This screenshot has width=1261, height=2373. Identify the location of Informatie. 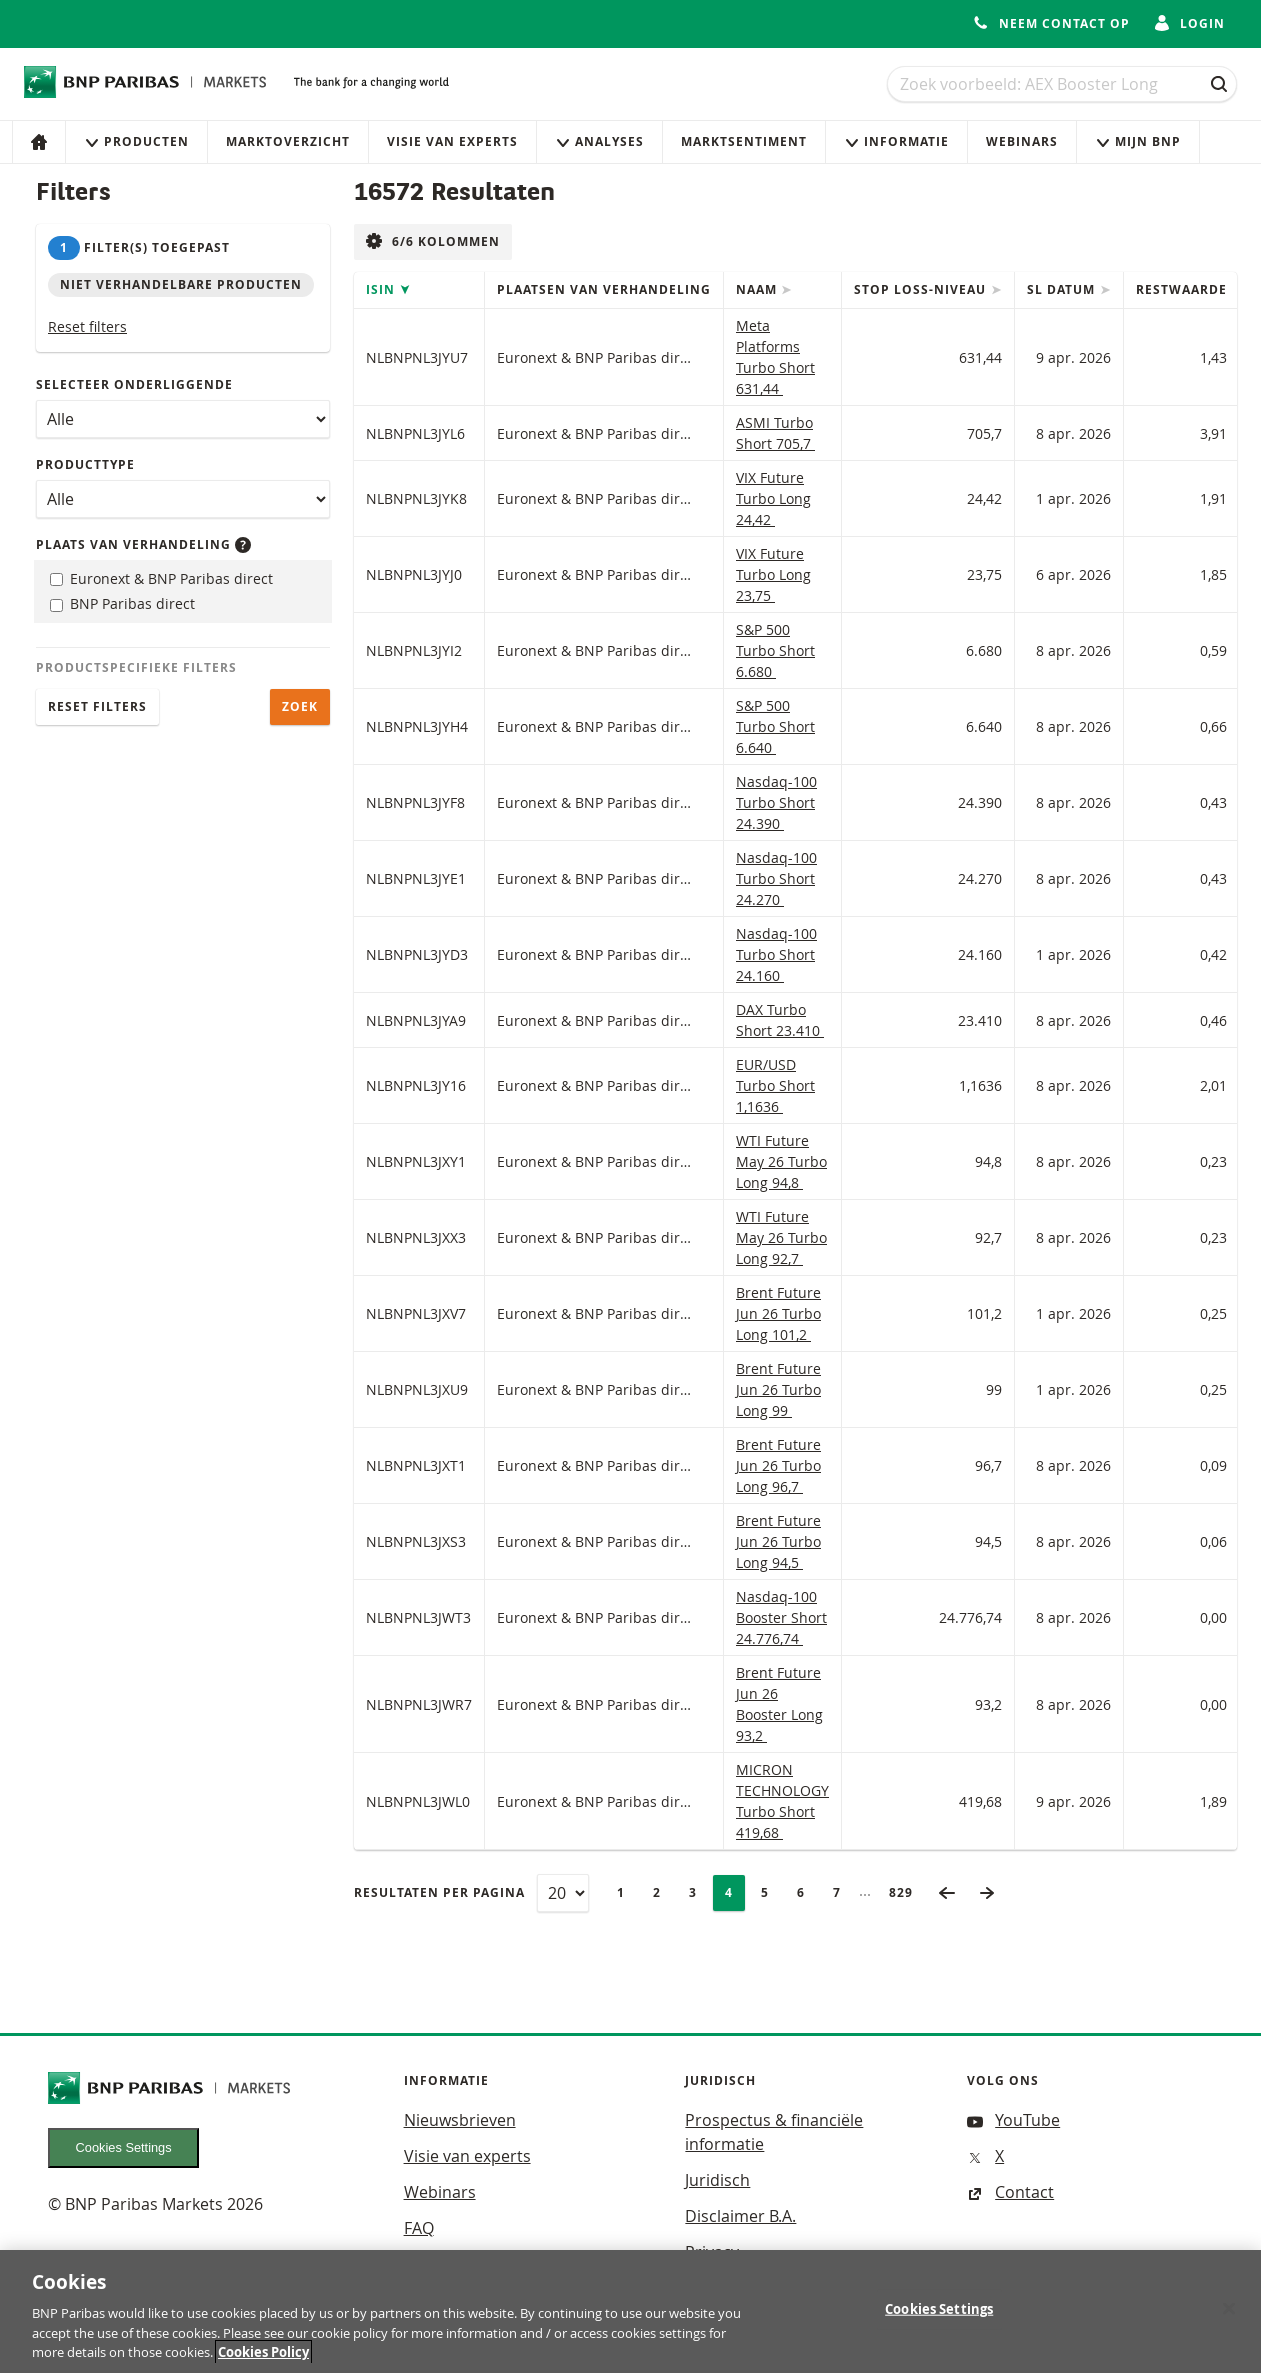
(896, 141).